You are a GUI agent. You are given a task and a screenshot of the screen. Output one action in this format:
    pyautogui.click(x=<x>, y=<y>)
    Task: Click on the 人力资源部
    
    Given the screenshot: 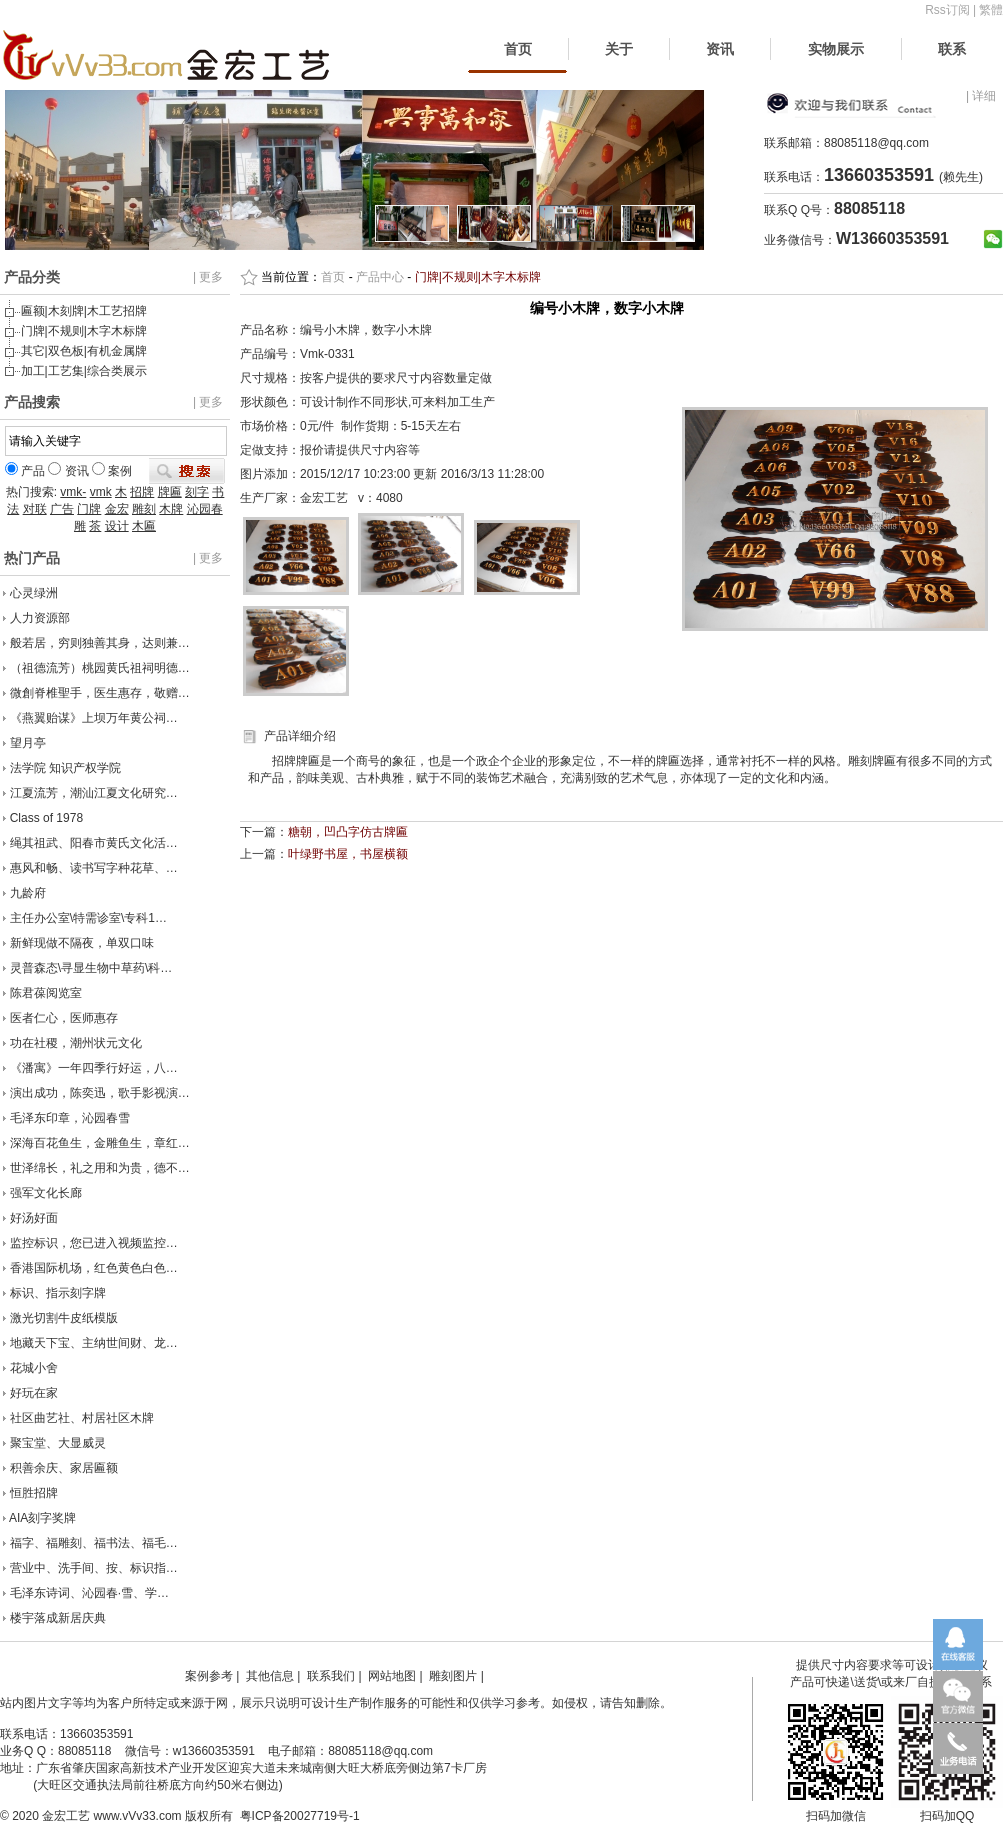 What is the action you would take?
    pyautogui.click(x=40, y=618)
    